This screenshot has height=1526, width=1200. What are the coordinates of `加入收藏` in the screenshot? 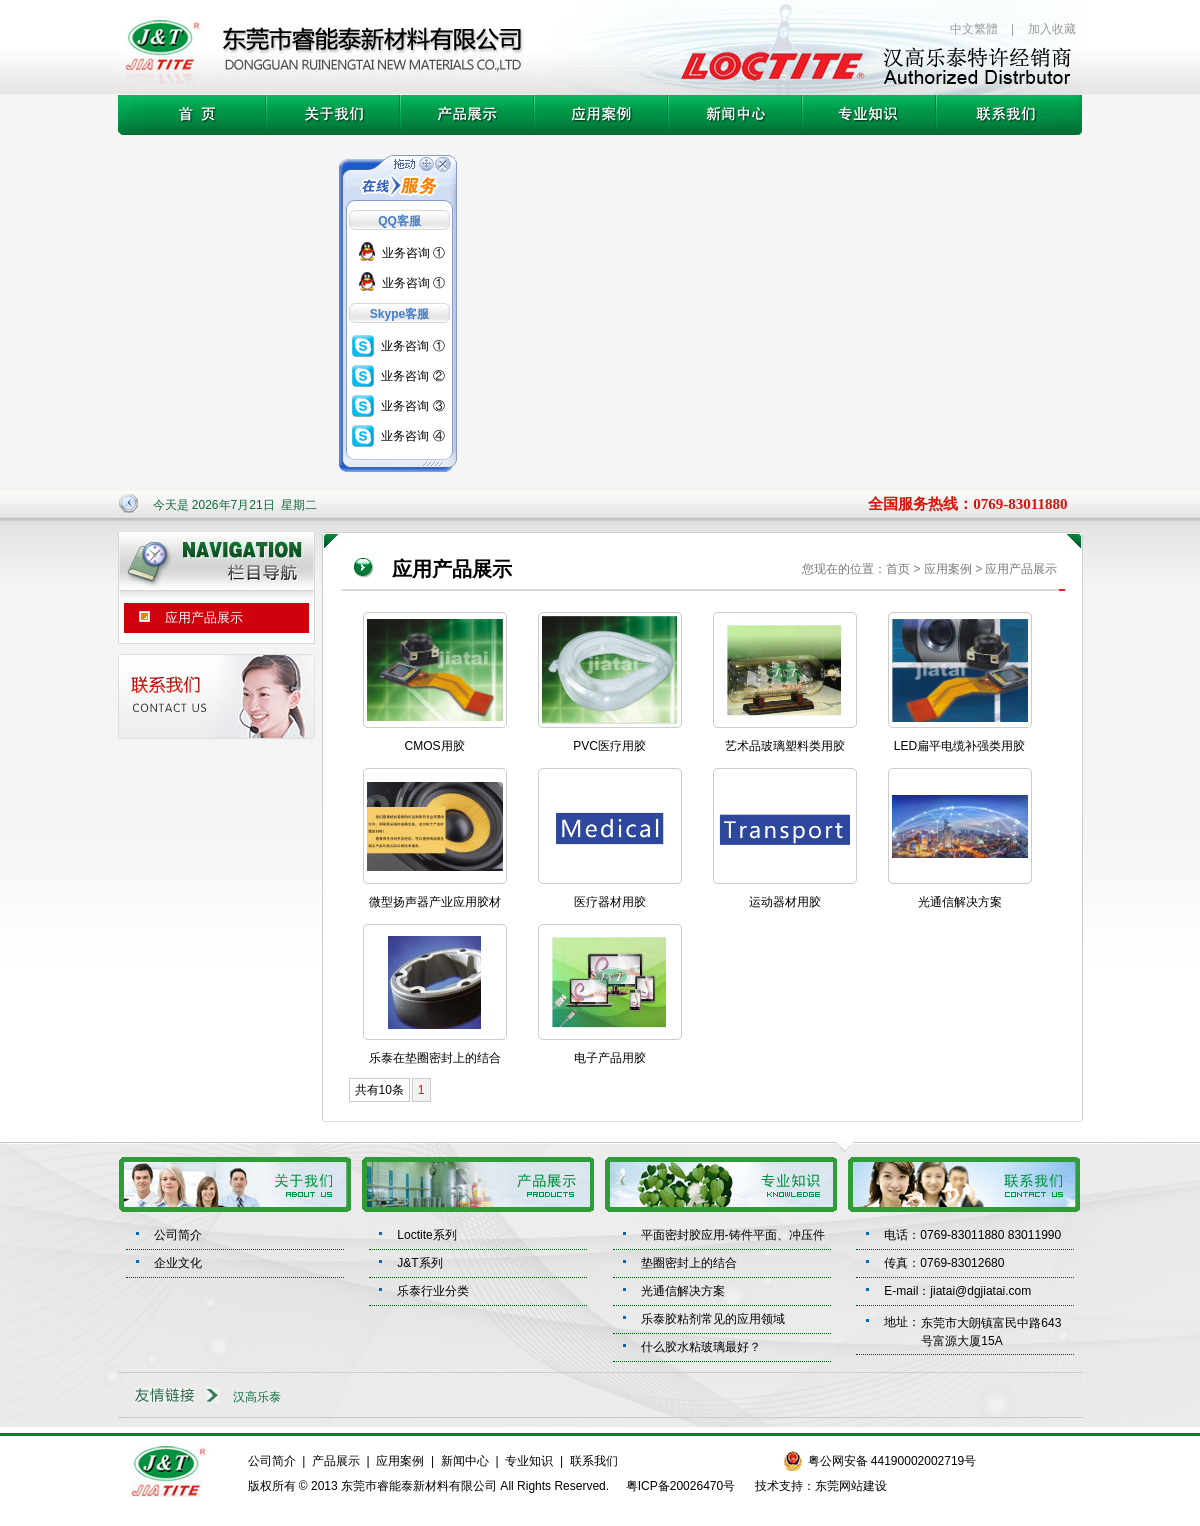 It's located at (1052, 29).